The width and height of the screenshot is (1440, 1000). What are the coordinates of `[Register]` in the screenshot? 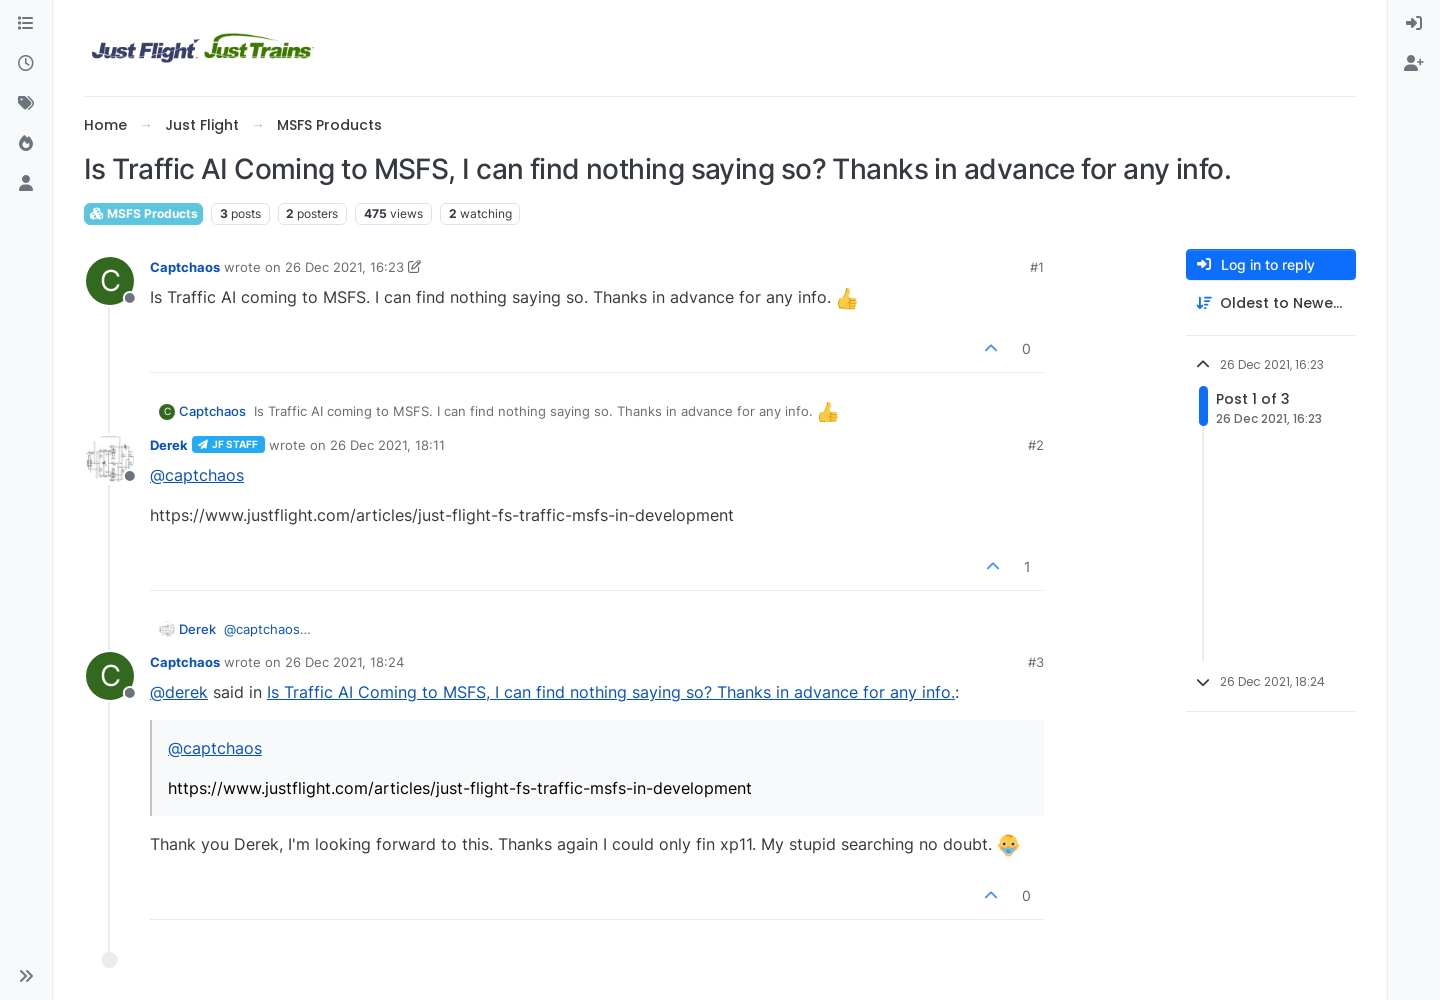 It's located at (1414, 64).